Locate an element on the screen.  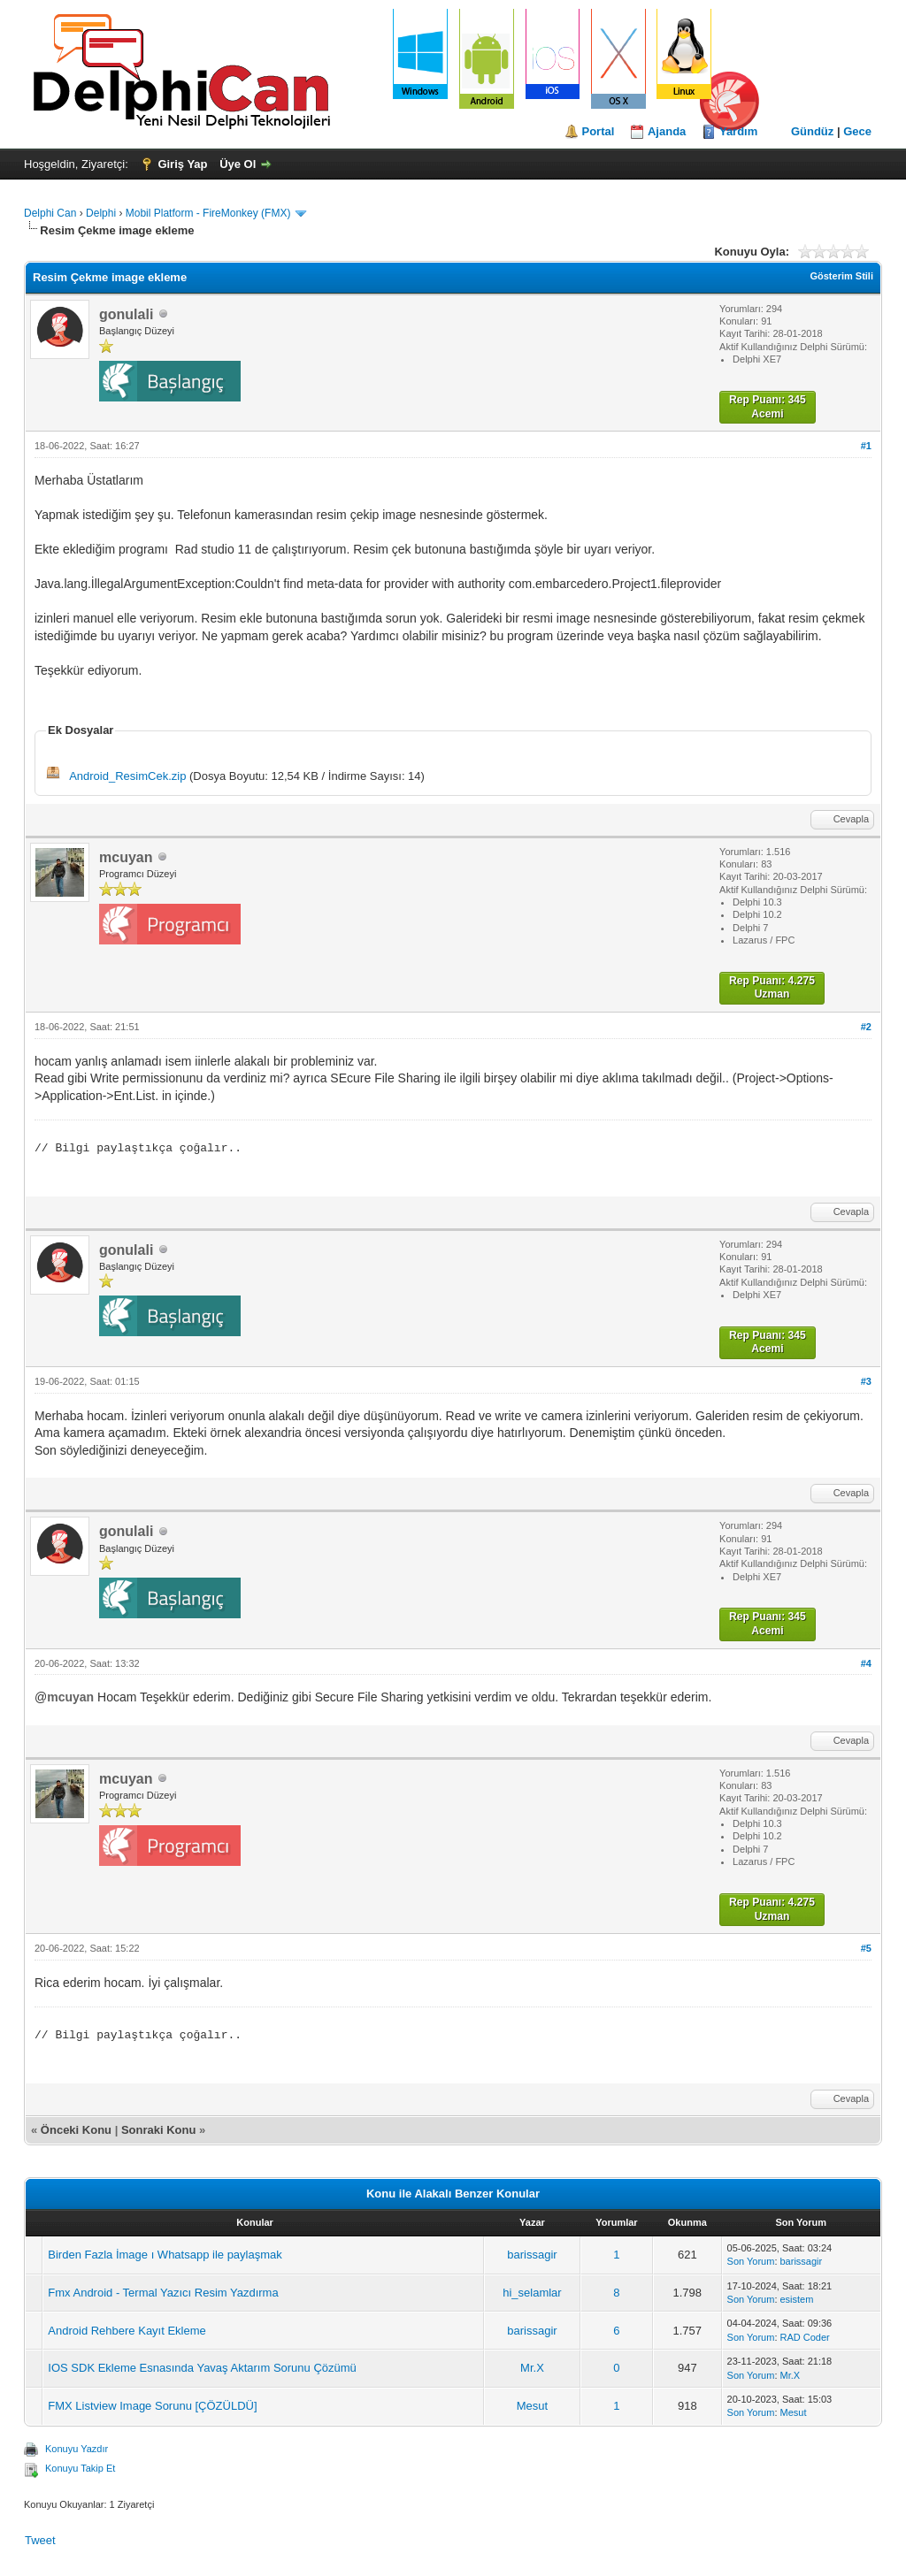
Gece is located at coordinates (857, 131).